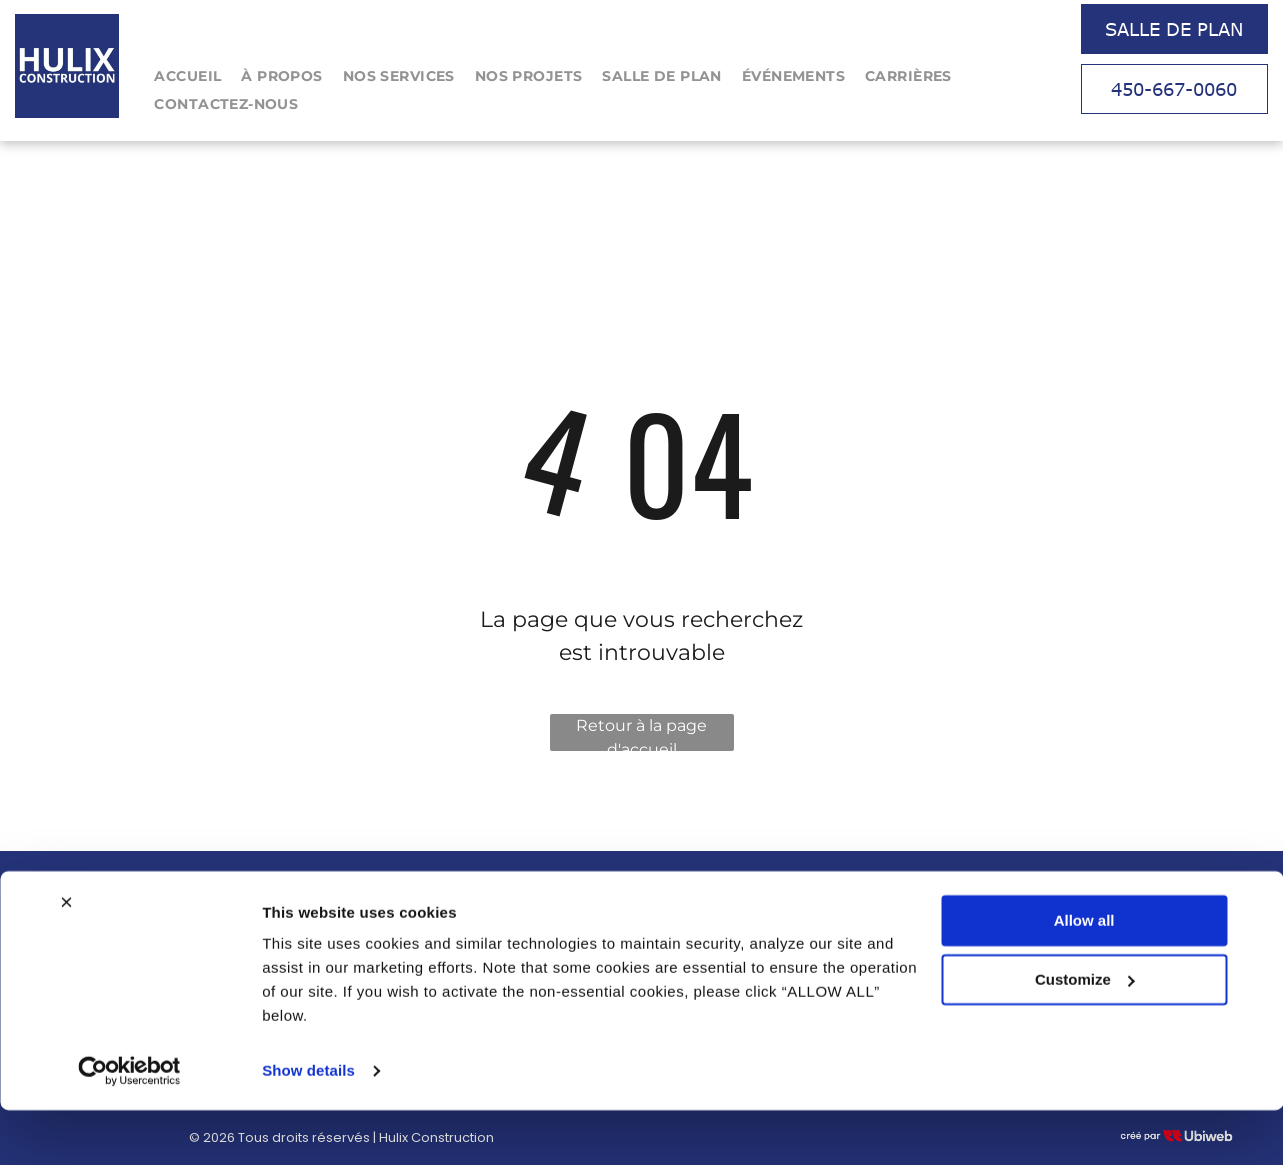 The width and height of the screenshot is (1283, 1165). What do you see at coordinates (925, 902) in the screenshot?
I see `Tel : 450-667-0060` at bounding box center [925, 902].